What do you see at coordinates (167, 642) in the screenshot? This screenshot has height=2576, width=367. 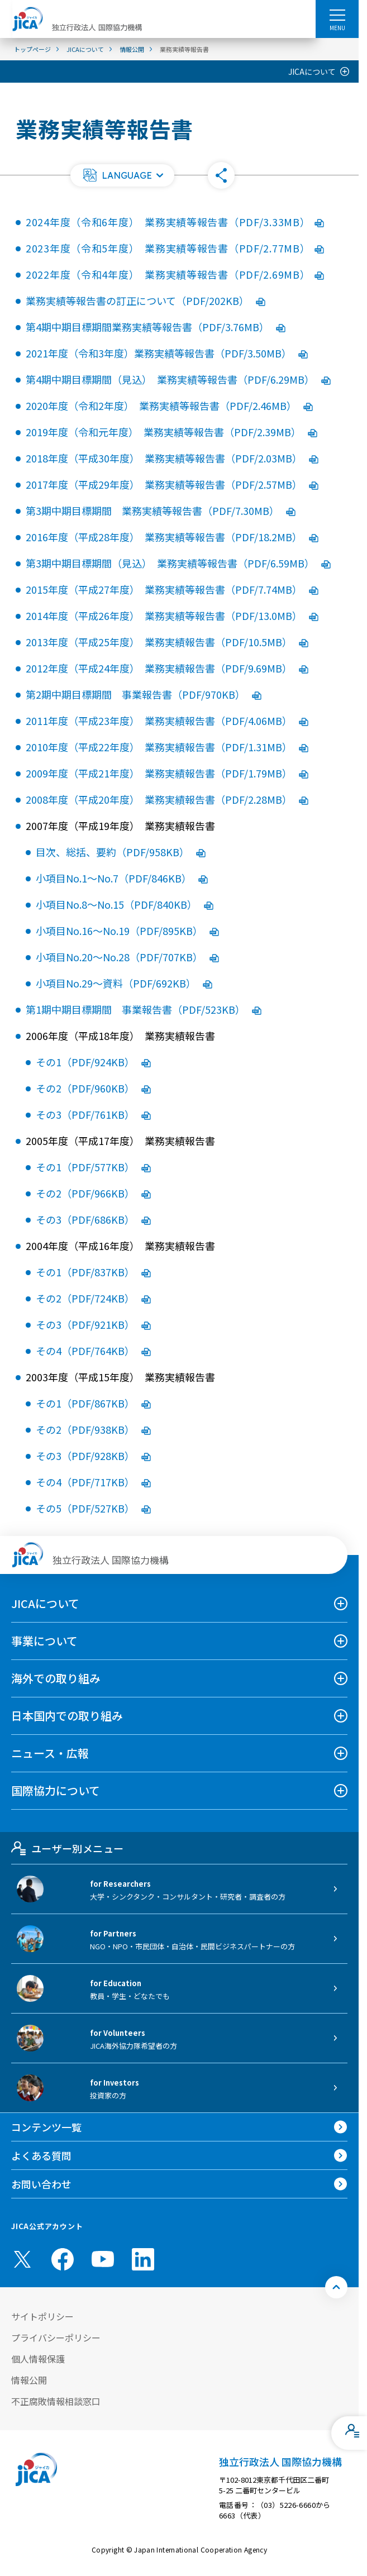 I see `2013年度（平成25年度） 業務実績報告書（PDF/10.5MB）` at bounding box center [167, 642].